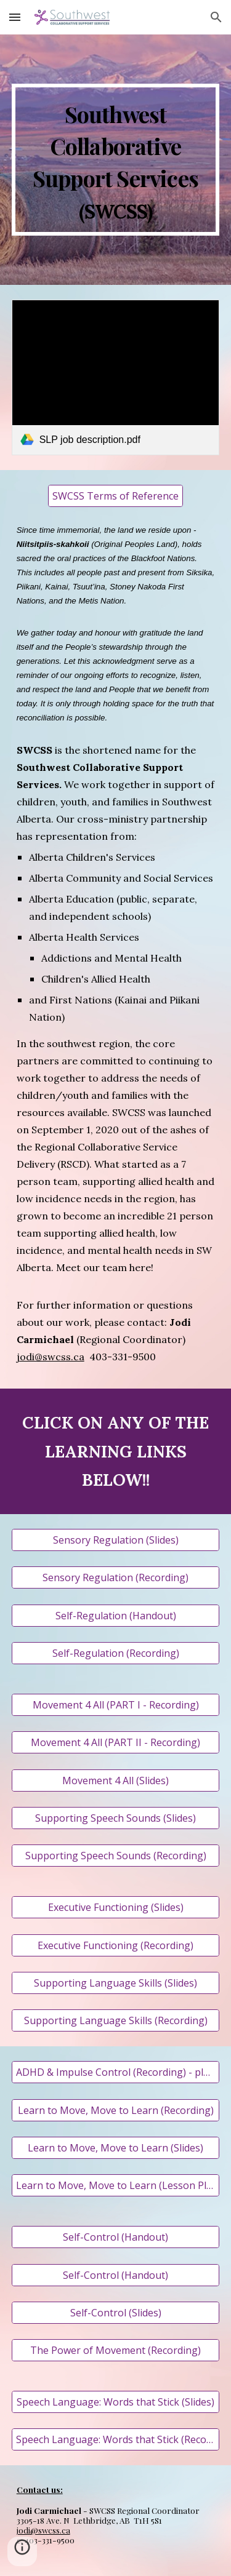 The image size is (231, 2576). Describe the element at coordinates (115, 1742) in the screenshot. I see `[Movement 4 All (PART II - Recording)]` at that location.